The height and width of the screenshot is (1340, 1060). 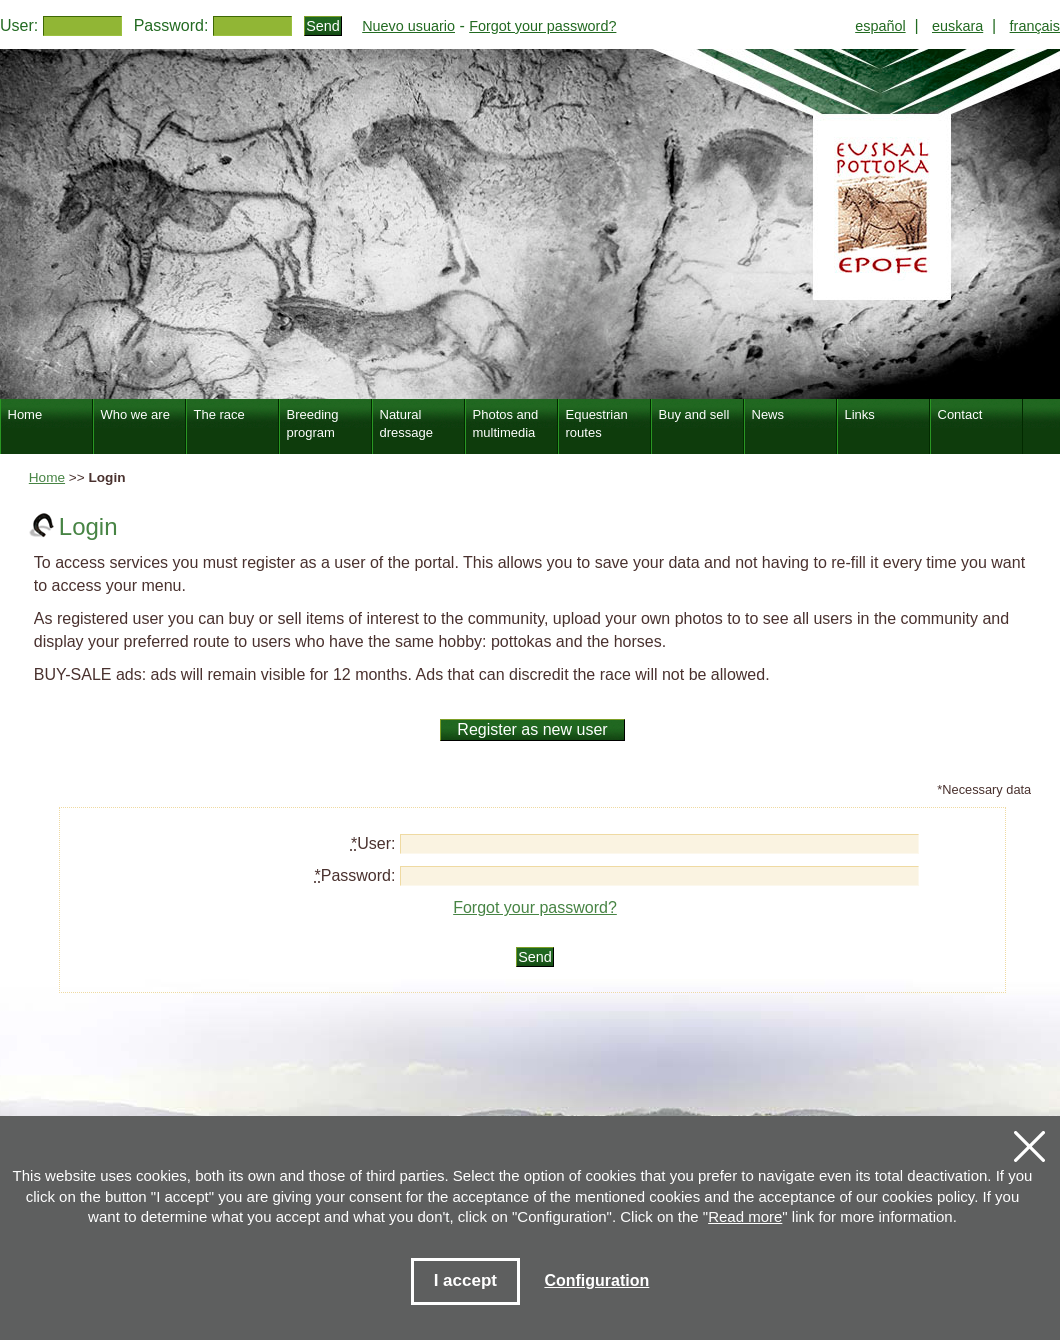 What do you see at coordinates (957, 26) in the screenshot?
I see `euskara` at bounding box center [957, 26].